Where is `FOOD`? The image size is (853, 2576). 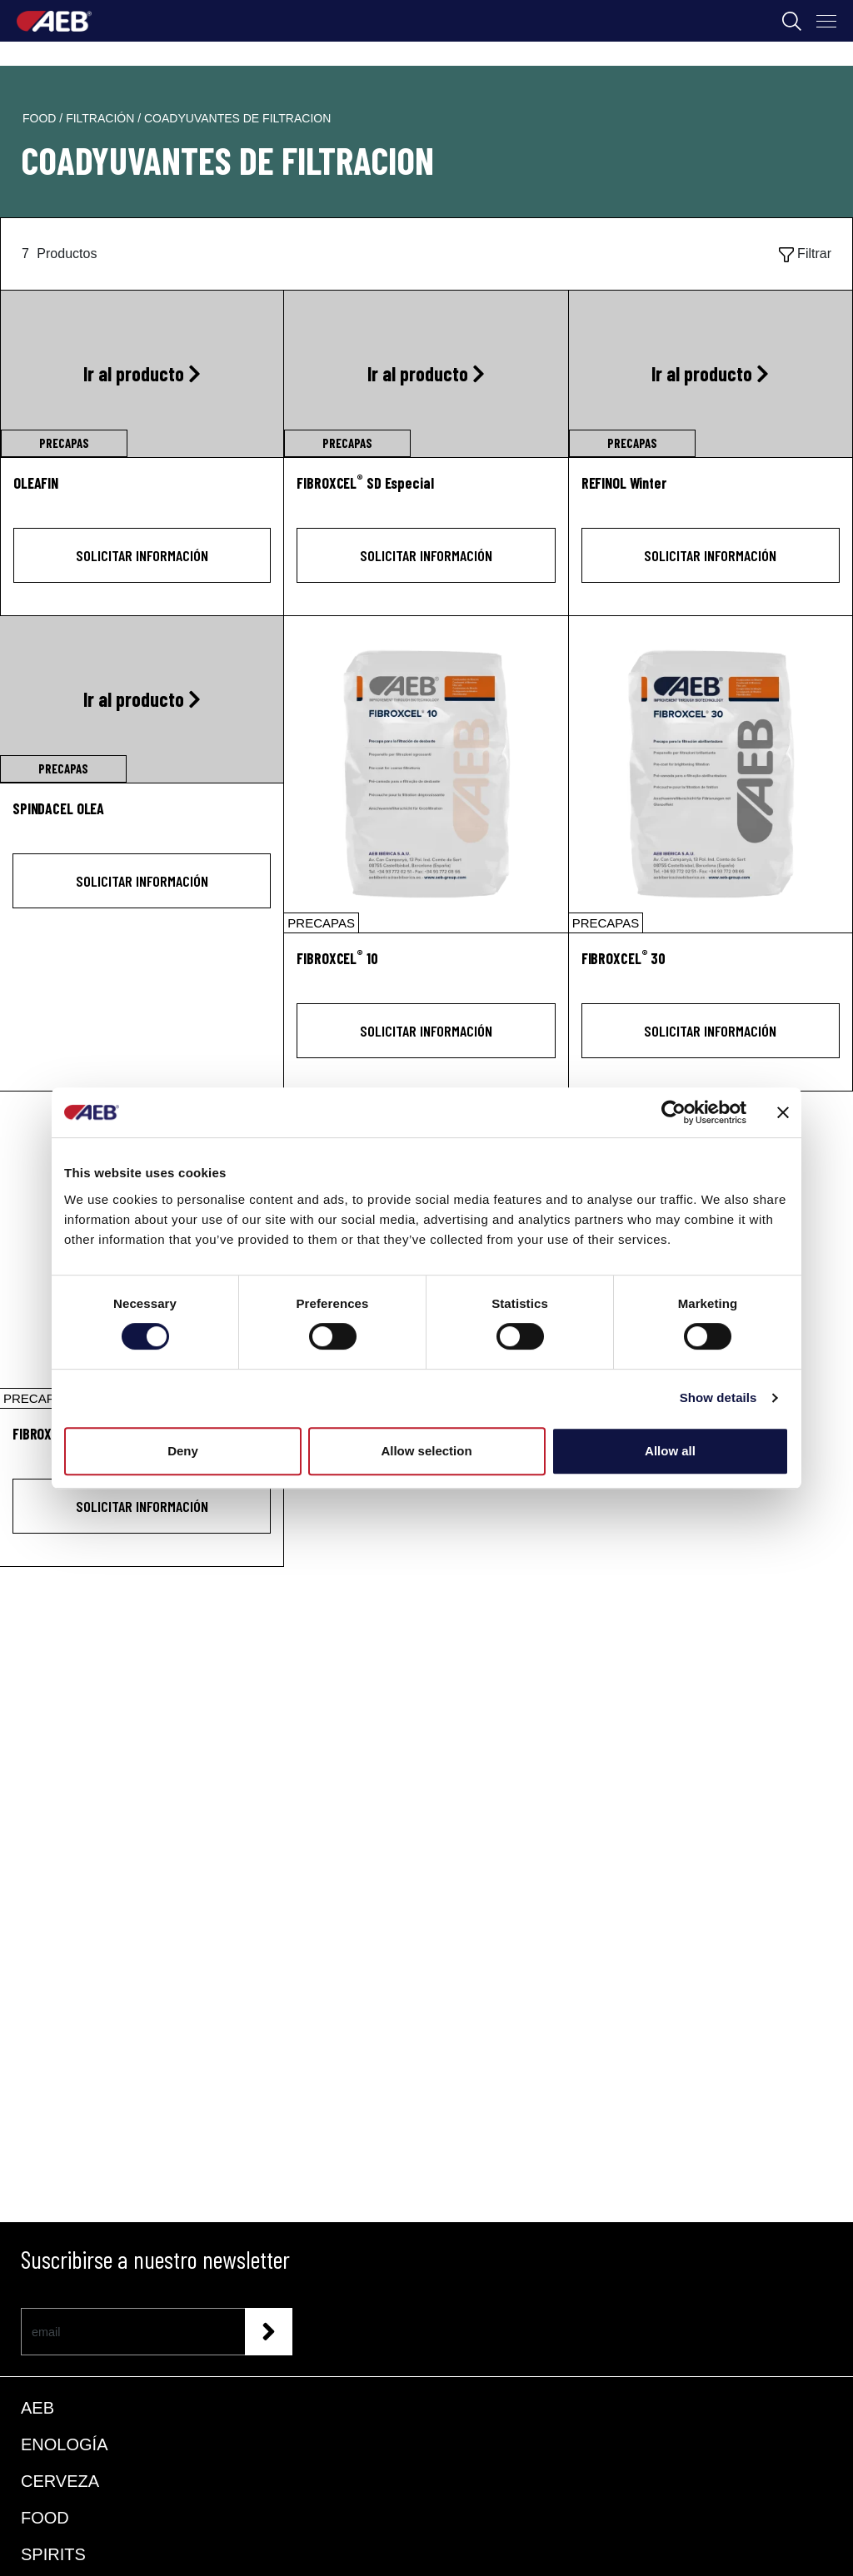 FOOD is located at coordinates (45, 2518).